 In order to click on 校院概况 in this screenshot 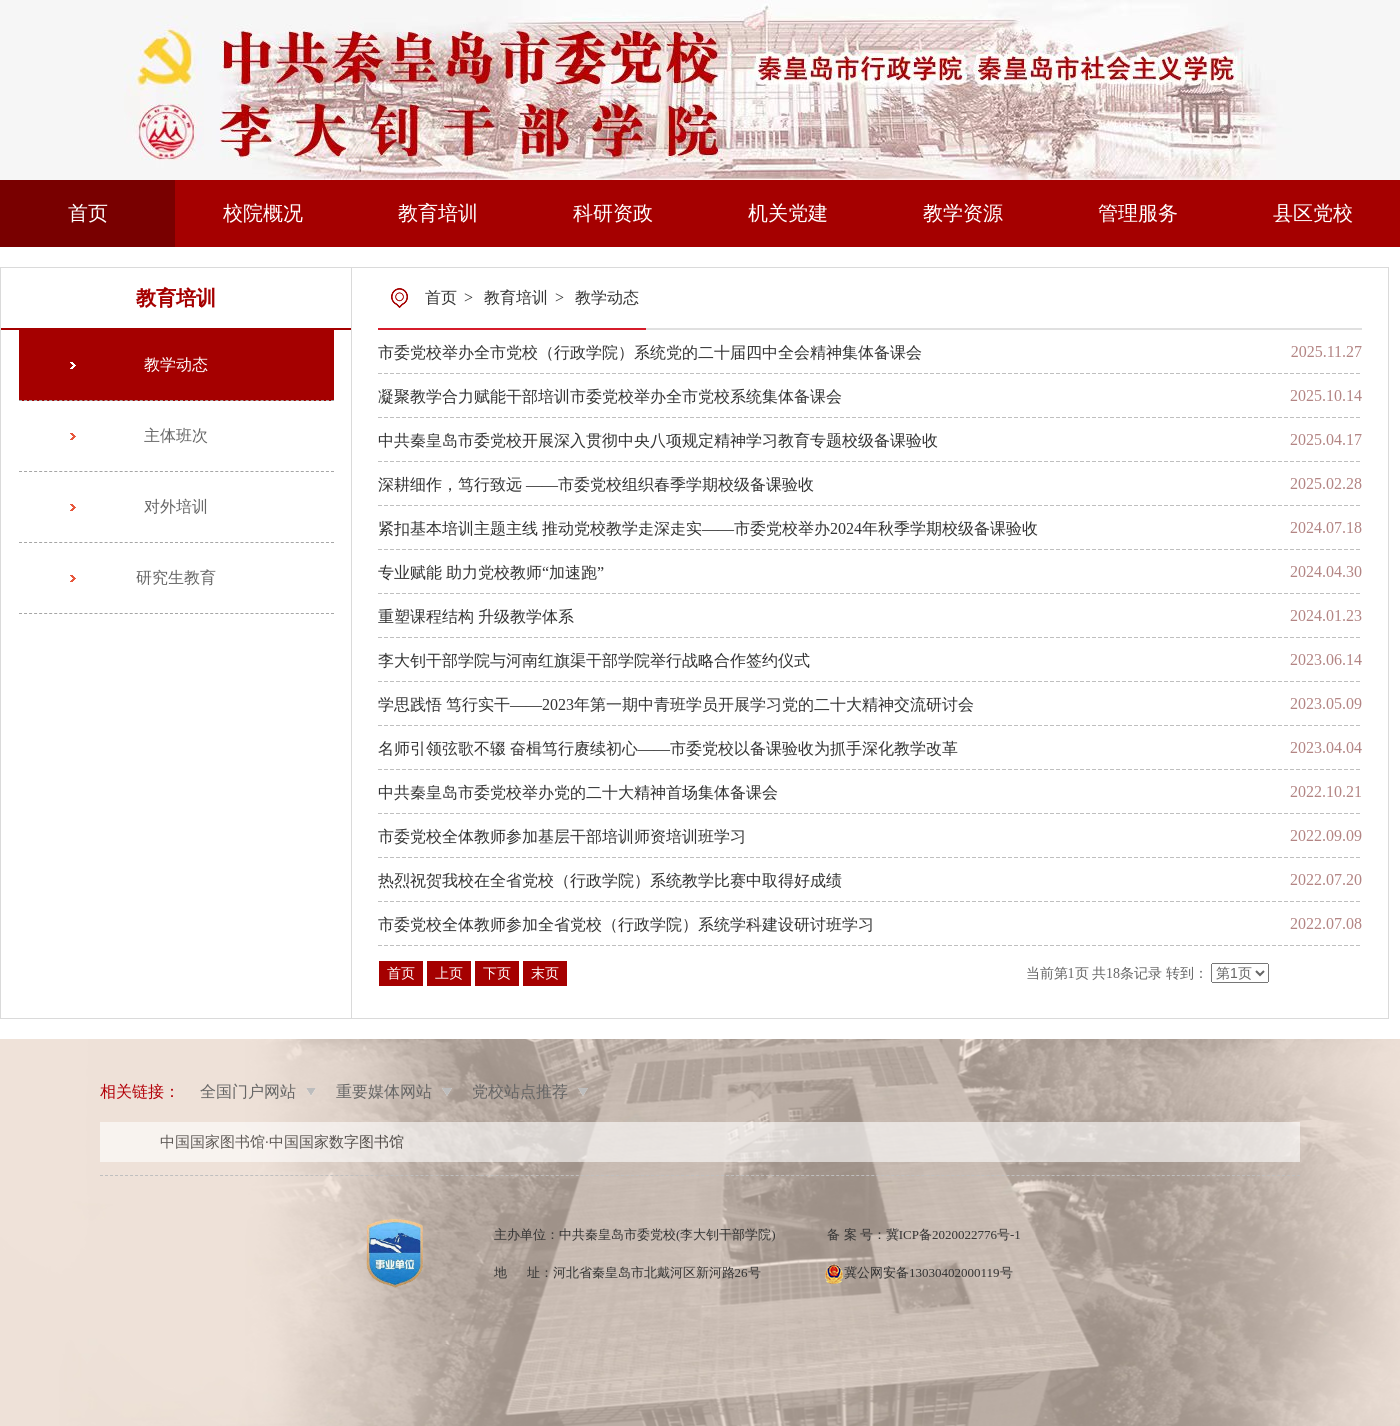, I will do `click(263, 213)`.